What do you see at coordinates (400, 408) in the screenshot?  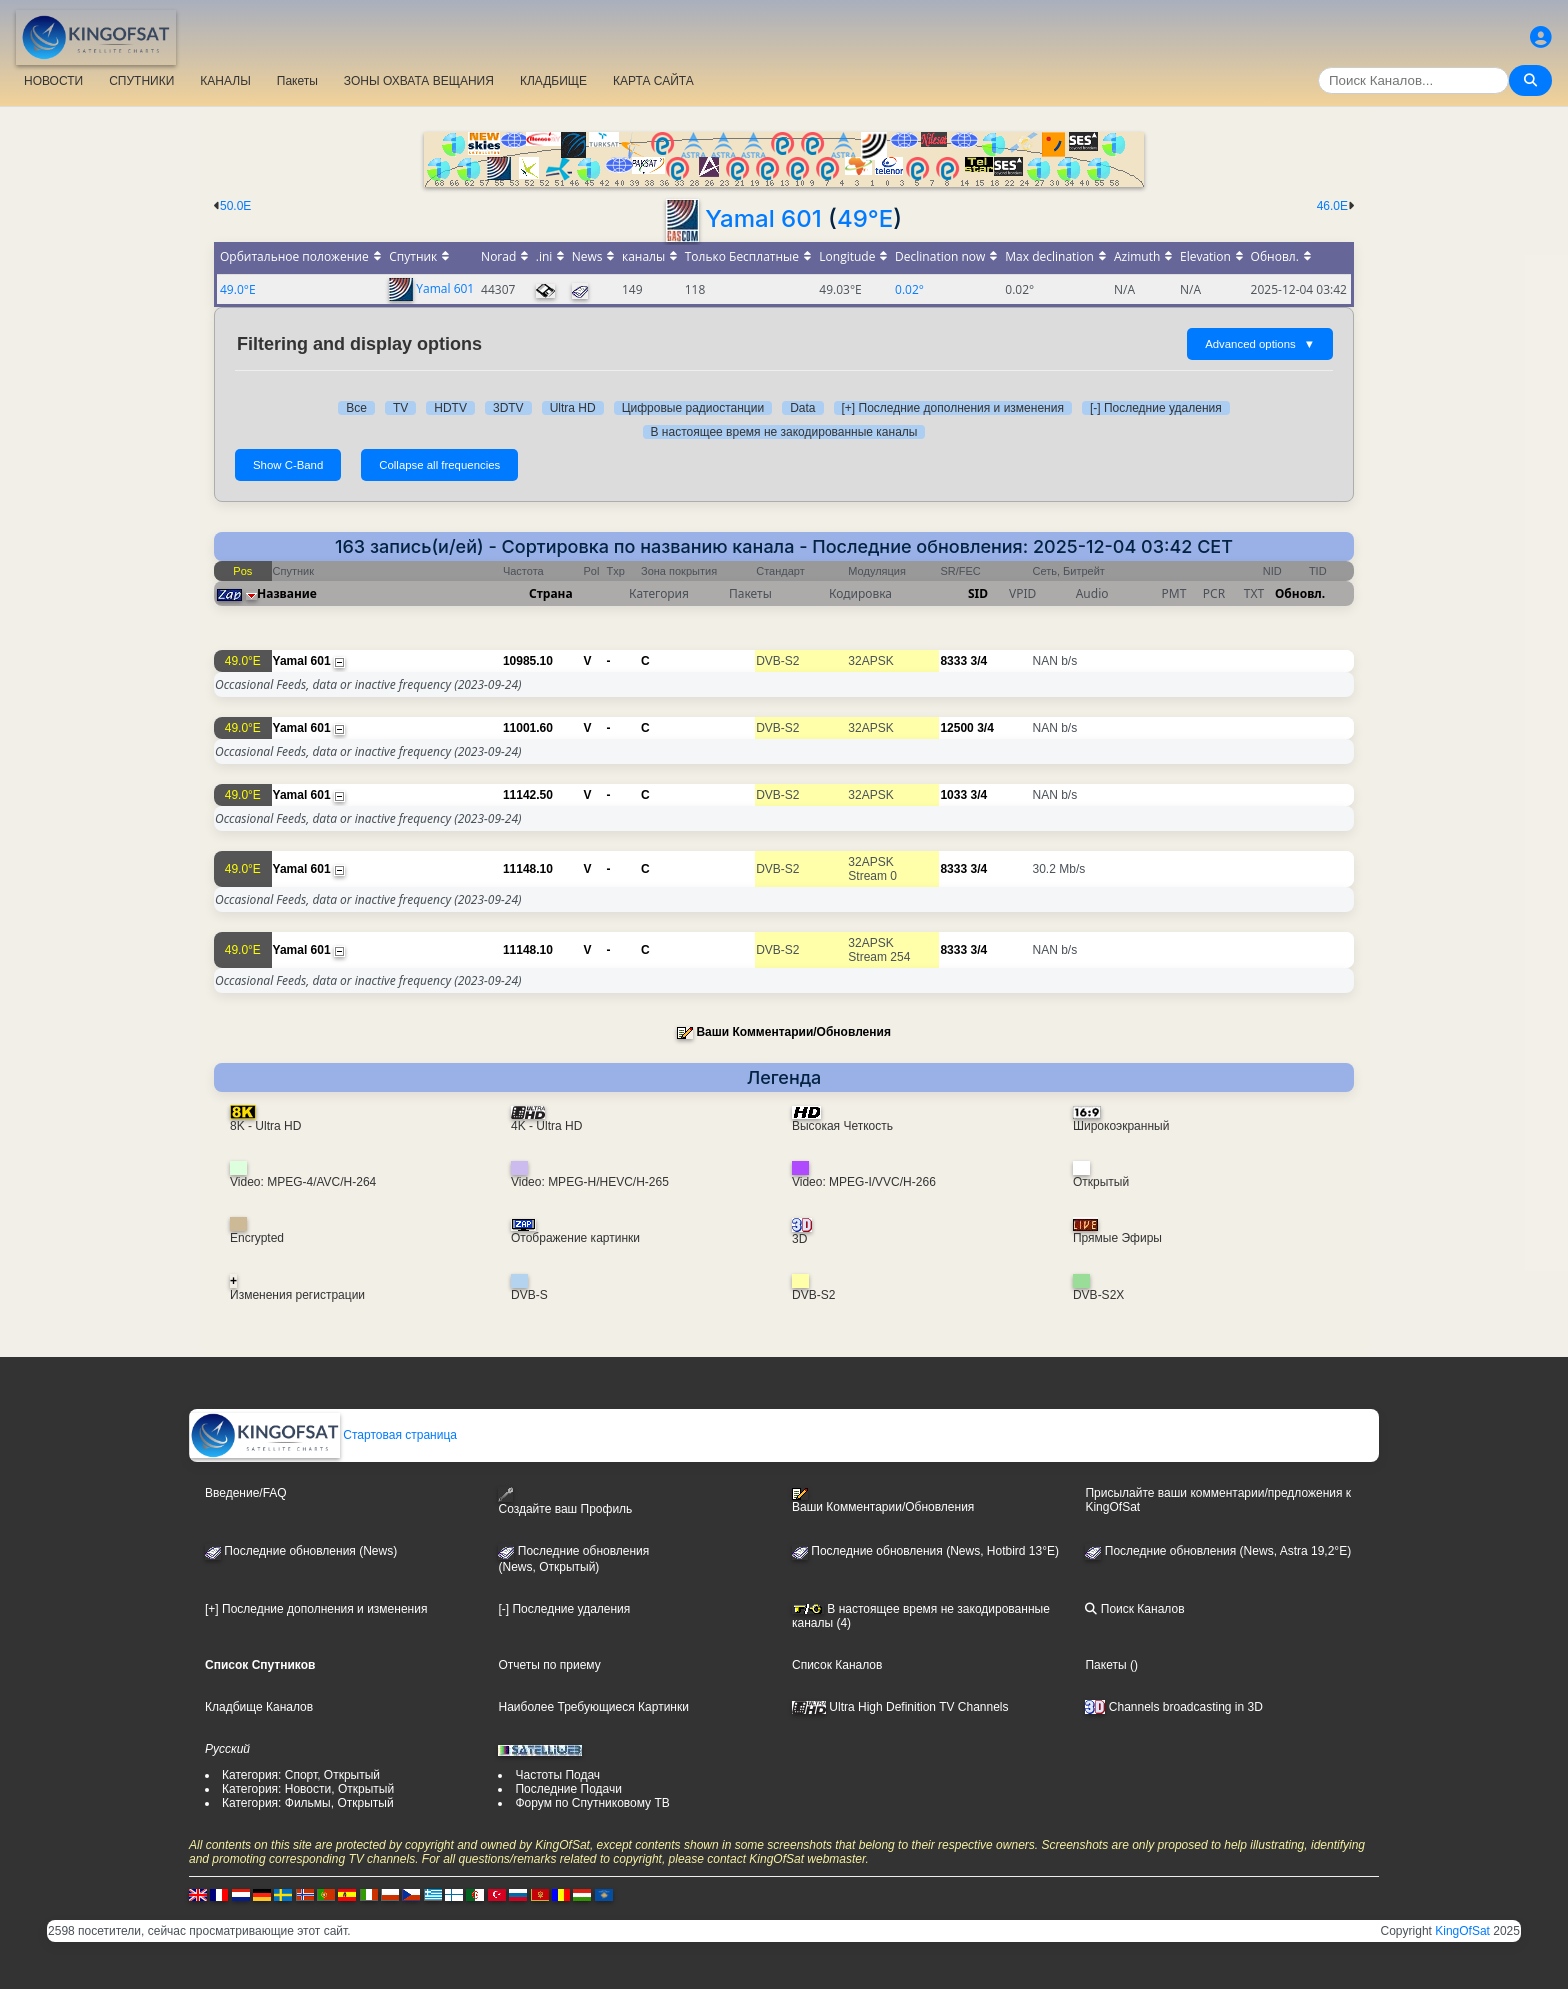 I see `TV` at bounding box center [400, 408].